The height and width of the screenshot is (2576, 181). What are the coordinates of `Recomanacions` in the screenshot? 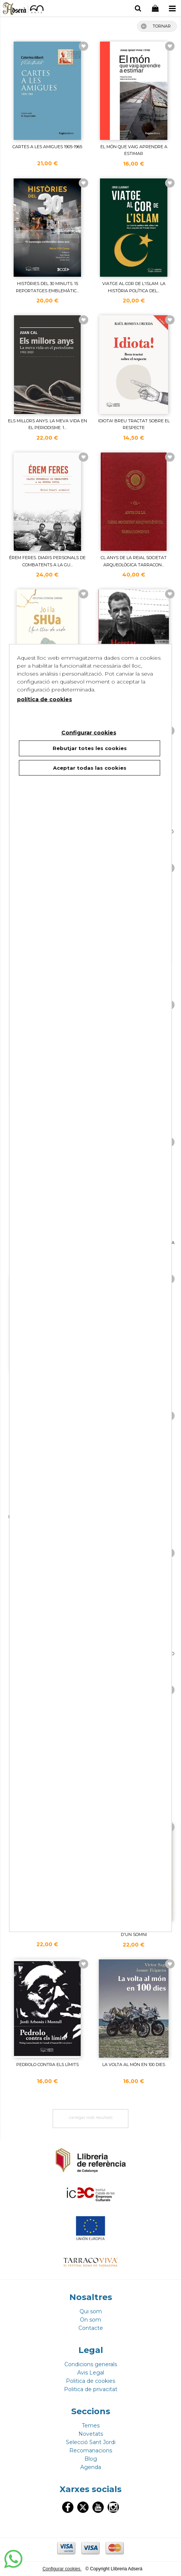 It's located at (90, 2450).